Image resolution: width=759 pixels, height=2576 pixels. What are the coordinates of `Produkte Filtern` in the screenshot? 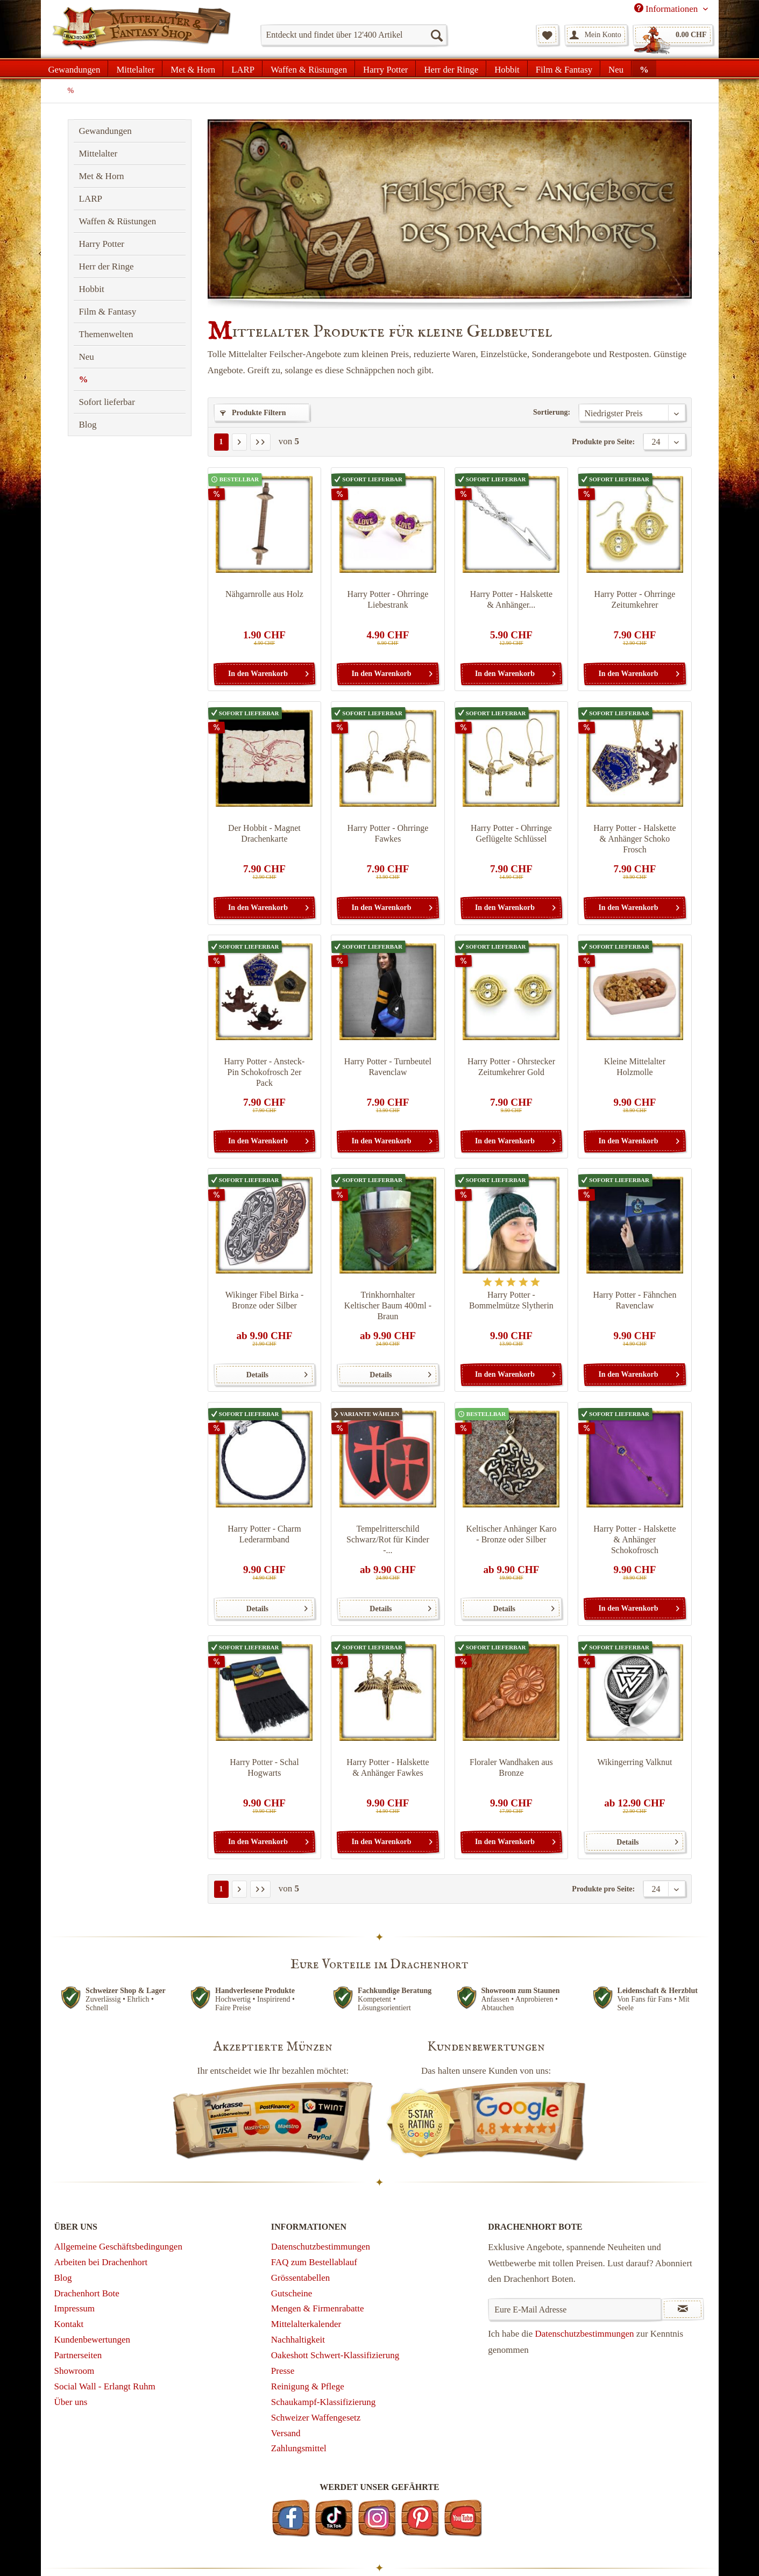 It's located at (253, 413).